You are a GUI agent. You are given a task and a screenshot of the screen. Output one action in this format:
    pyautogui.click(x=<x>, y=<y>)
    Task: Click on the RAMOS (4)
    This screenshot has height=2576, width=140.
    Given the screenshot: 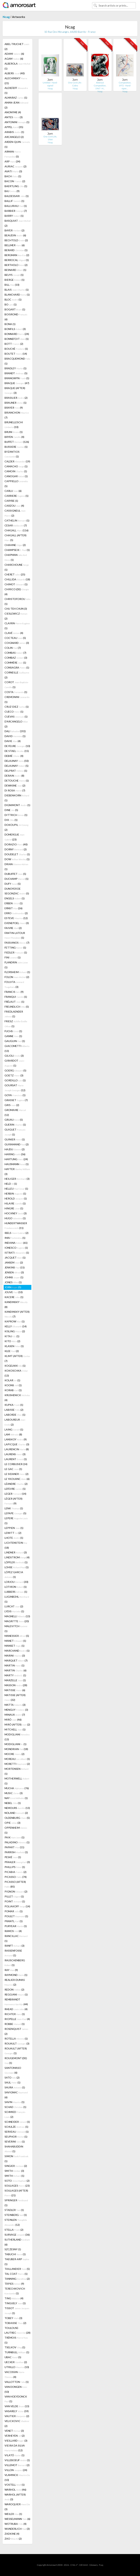 What is the action you would take?
    pyautogui.click(x=13, y=1931)
    